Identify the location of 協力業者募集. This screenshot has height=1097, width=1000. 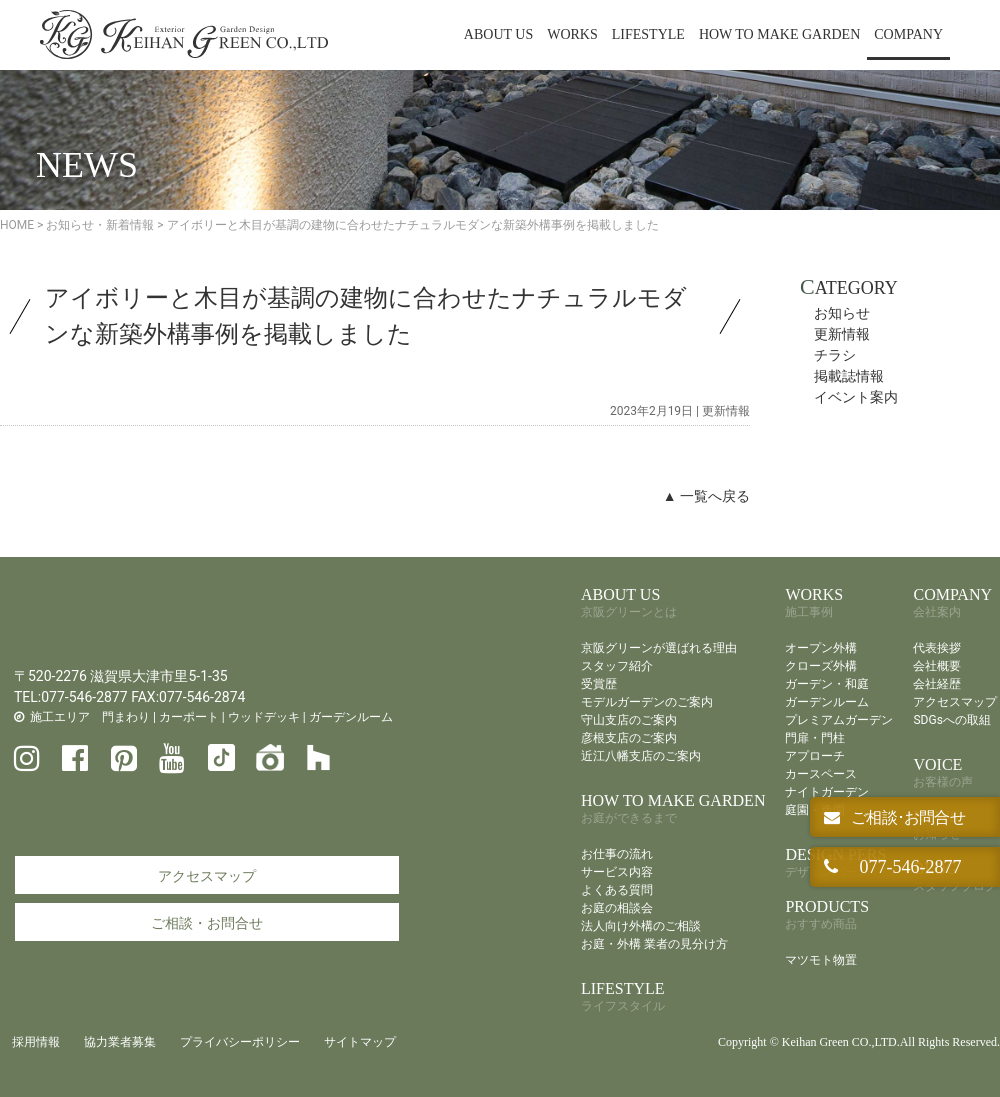
(120, 1042).